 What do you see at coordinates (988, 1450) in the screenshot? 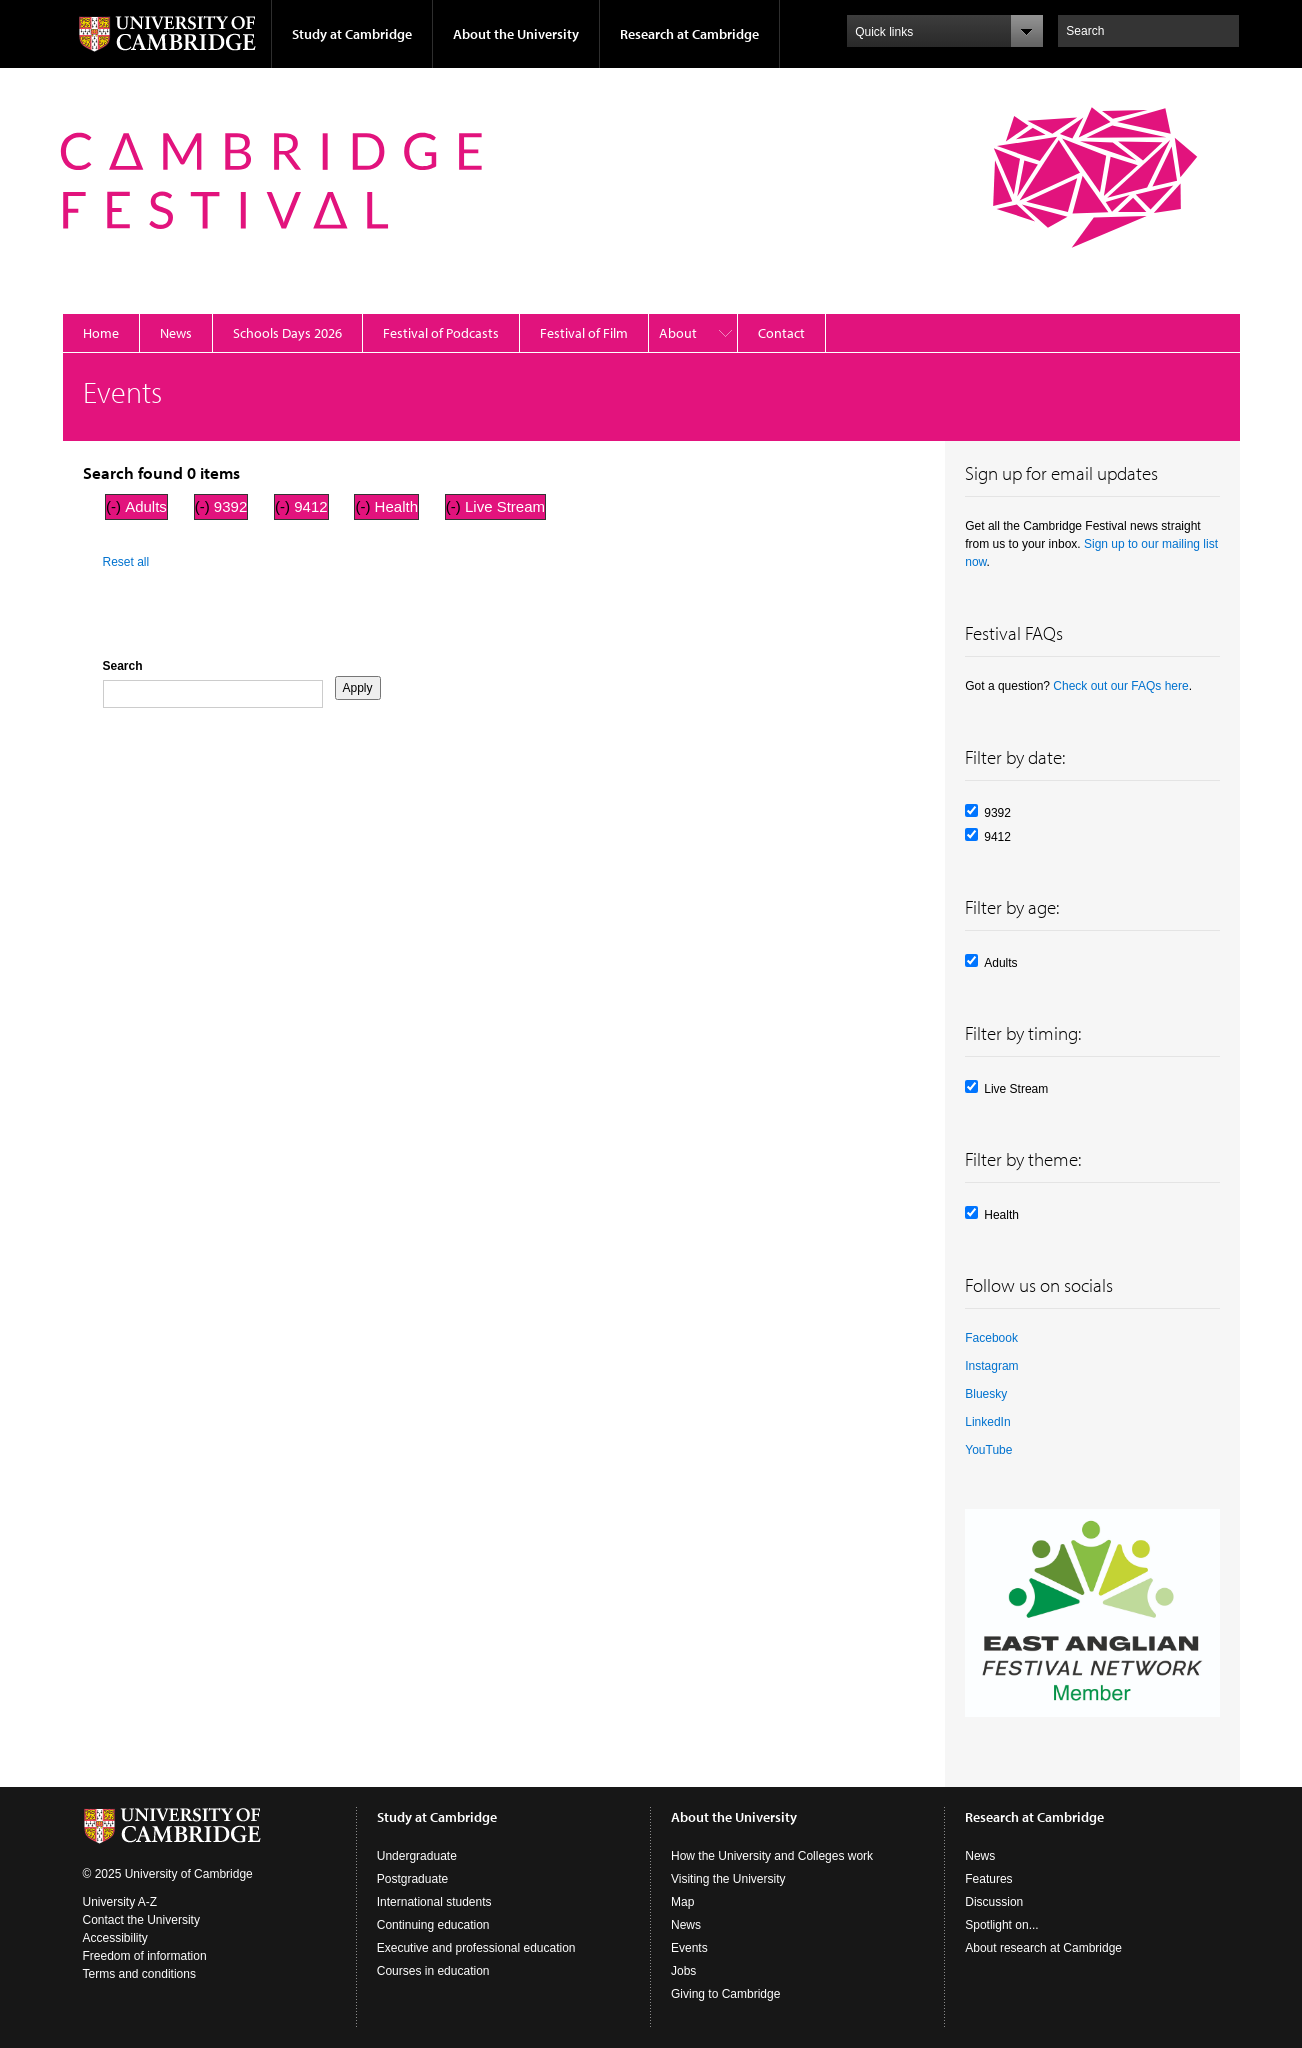
I see `YouTube` at bounding box center [988, 1450].